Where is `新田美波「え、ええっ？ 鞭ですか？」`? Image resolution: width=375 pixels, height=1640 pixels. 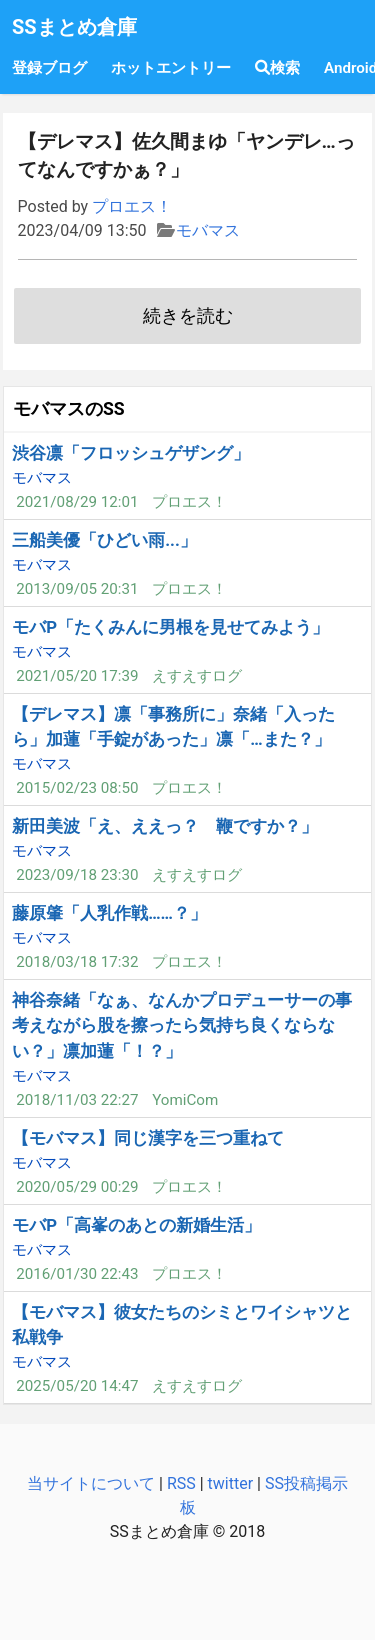
新田美波「え、ええっ？ 鞭ですか？」 is located at coordinates (165, 826).